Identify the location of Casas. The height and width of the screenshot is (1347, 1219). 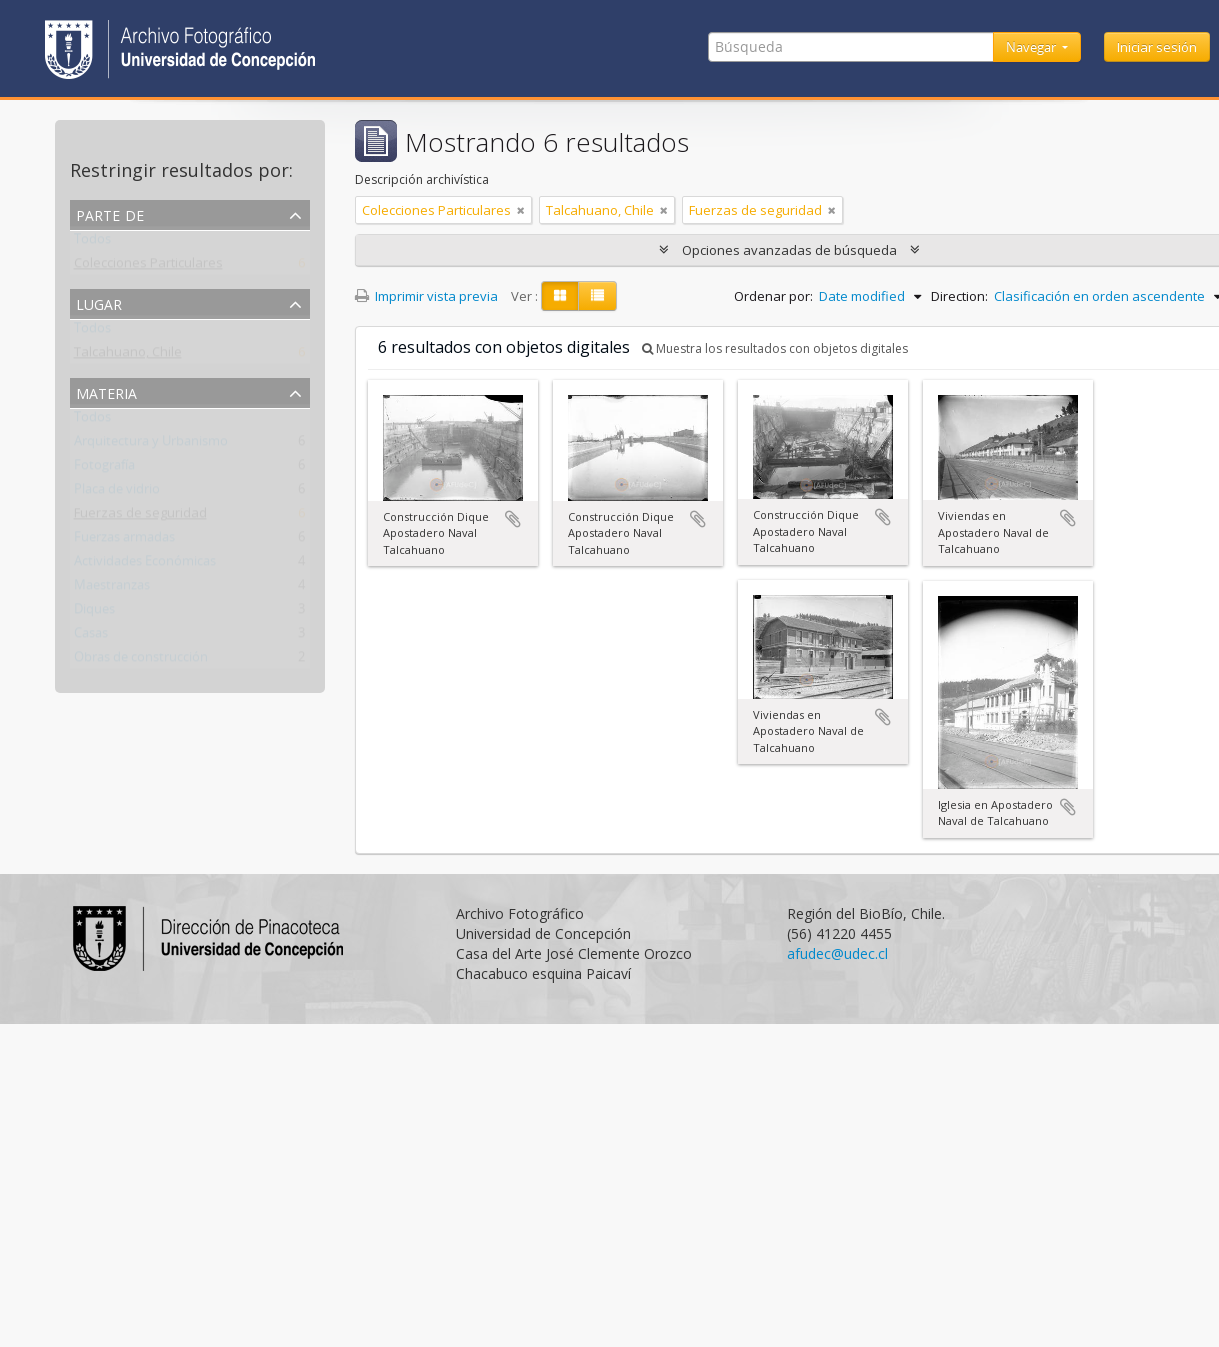
(91, 637).